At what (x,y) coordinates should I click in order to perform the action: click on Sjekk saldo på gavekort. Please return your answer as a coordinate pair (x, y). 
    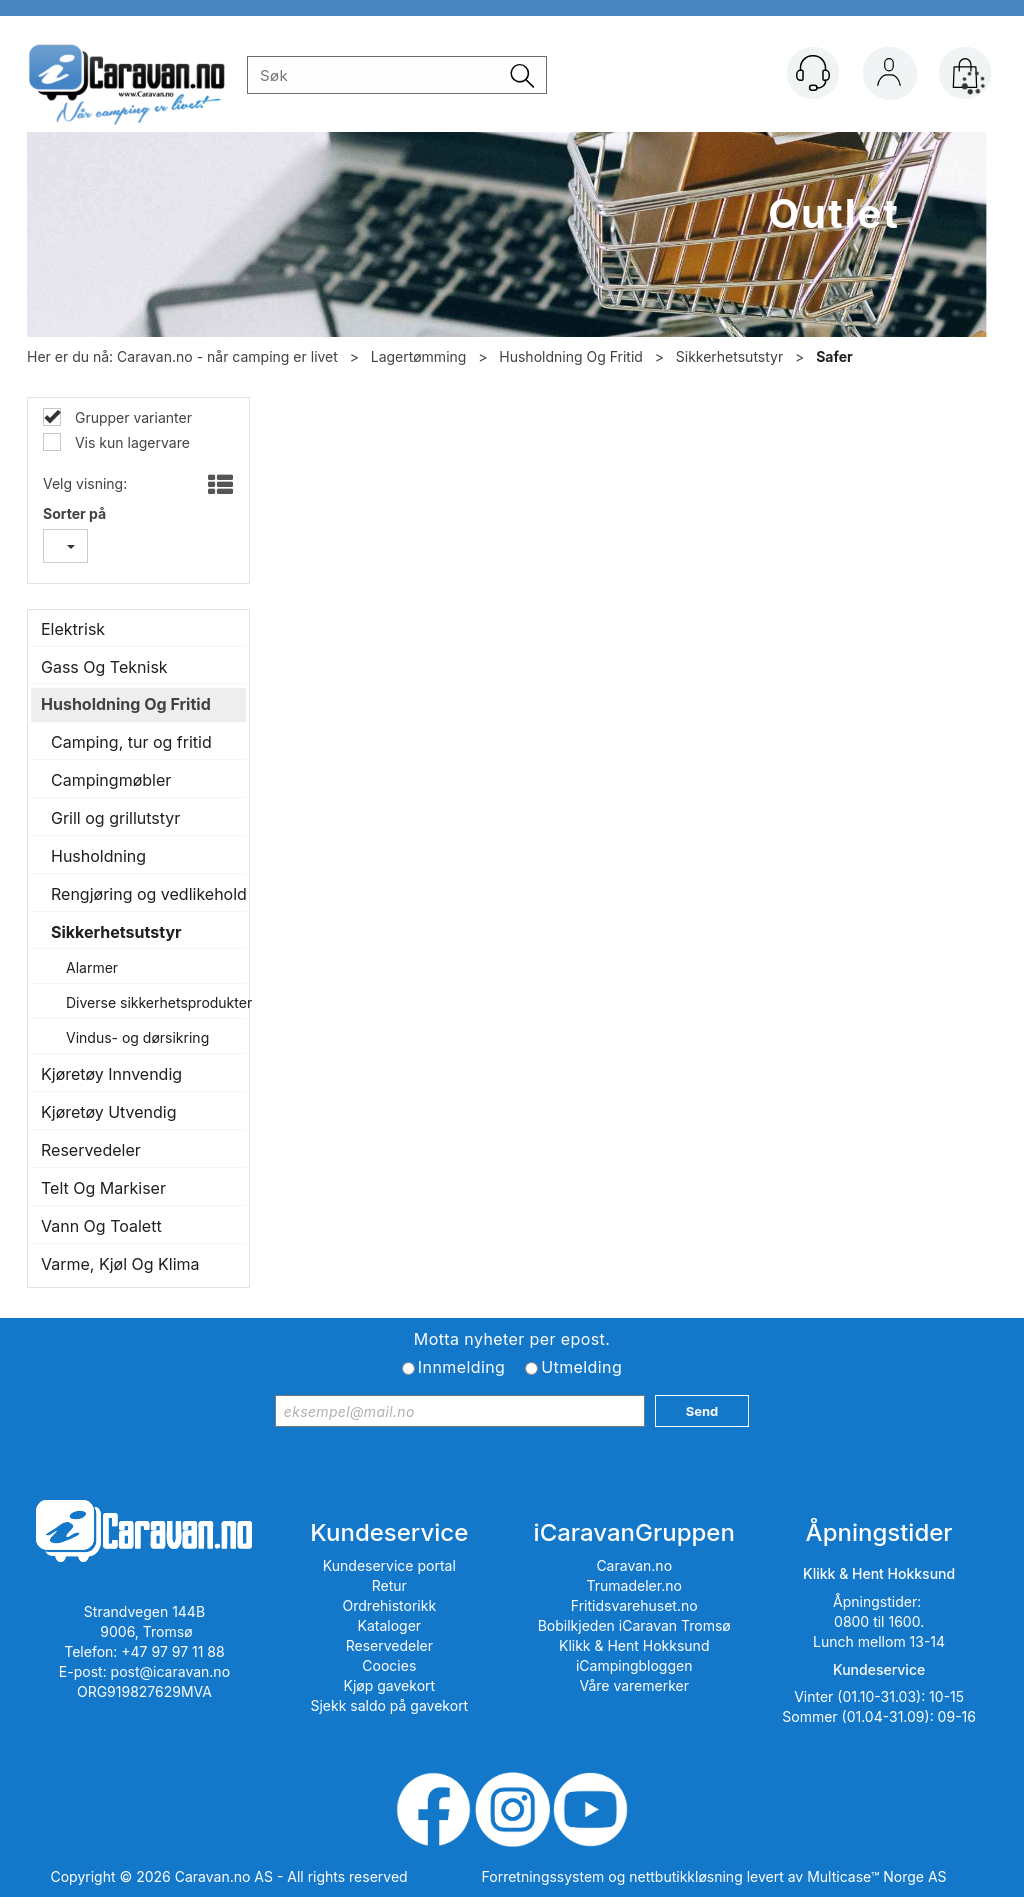
    Looking at the image, I should click on (389, 1705).